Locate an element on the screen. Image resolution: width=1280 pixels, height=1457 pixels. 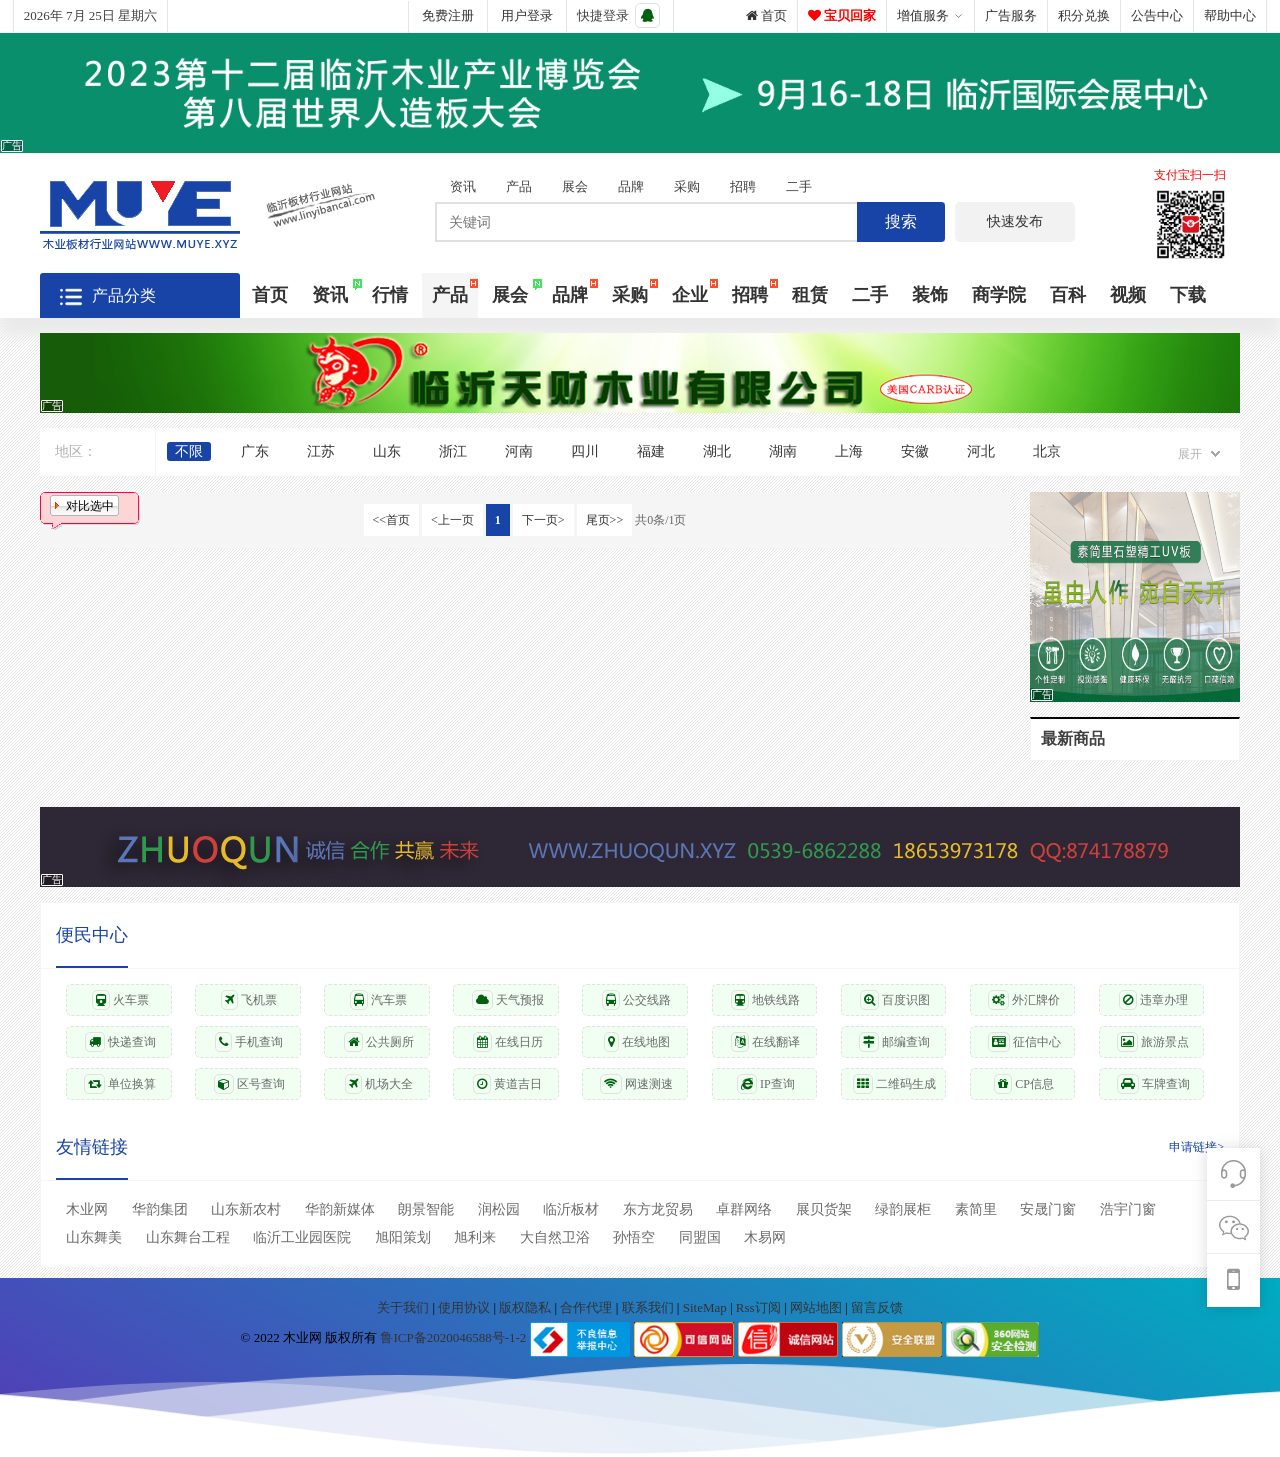
华韵集团 is located at coordinates (160, 1209).